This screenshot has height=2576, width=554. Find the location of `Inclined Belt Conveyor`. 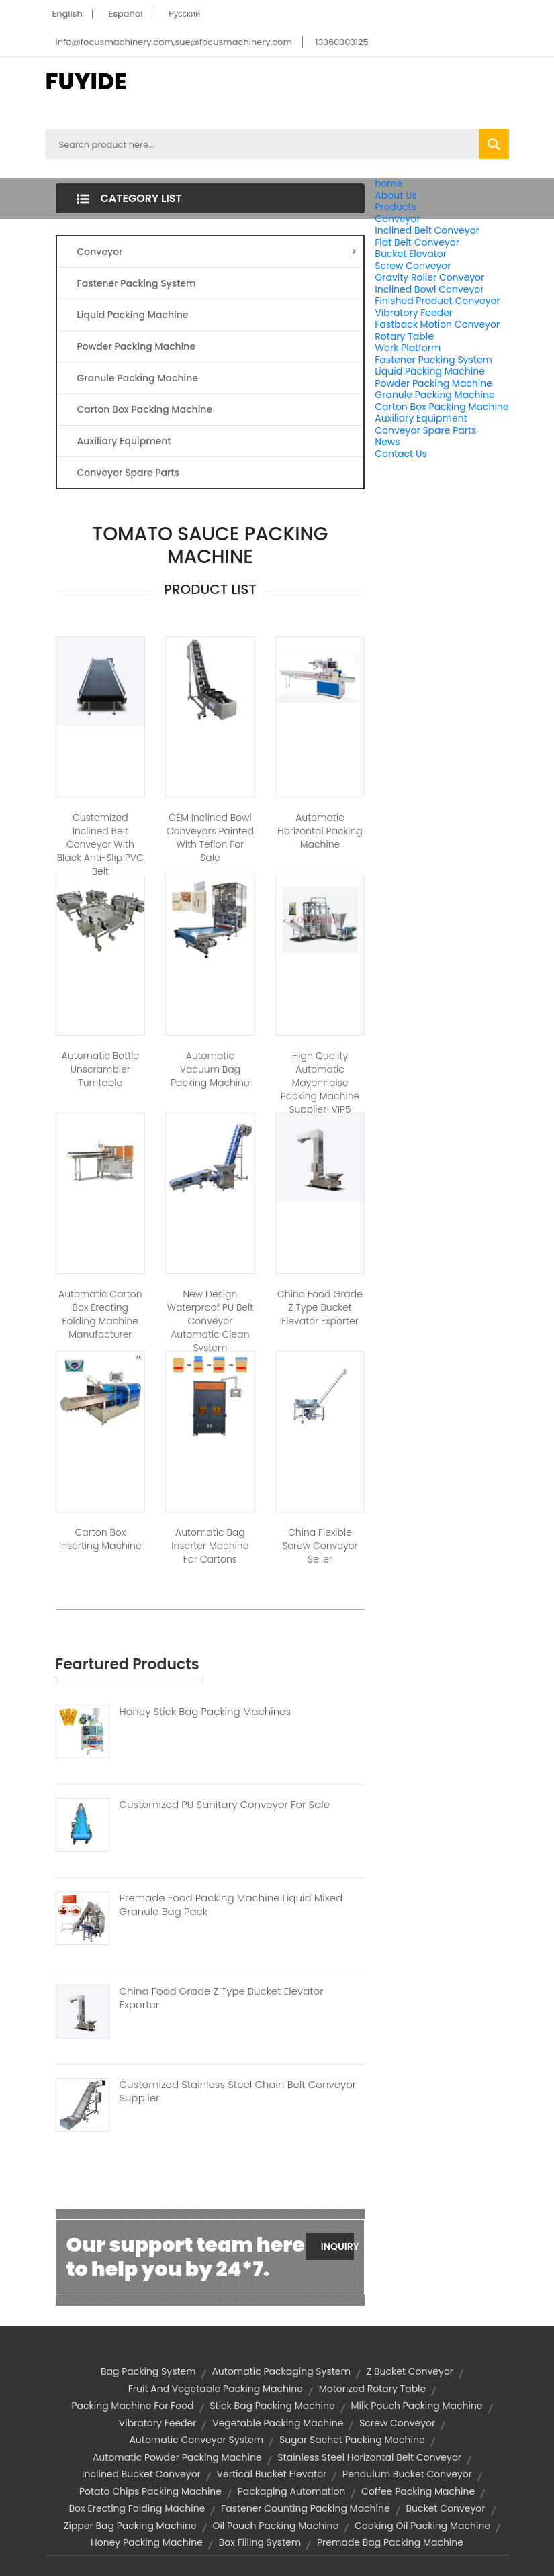

Inclined Belt Conveyor is located at coordinates (427, 230).